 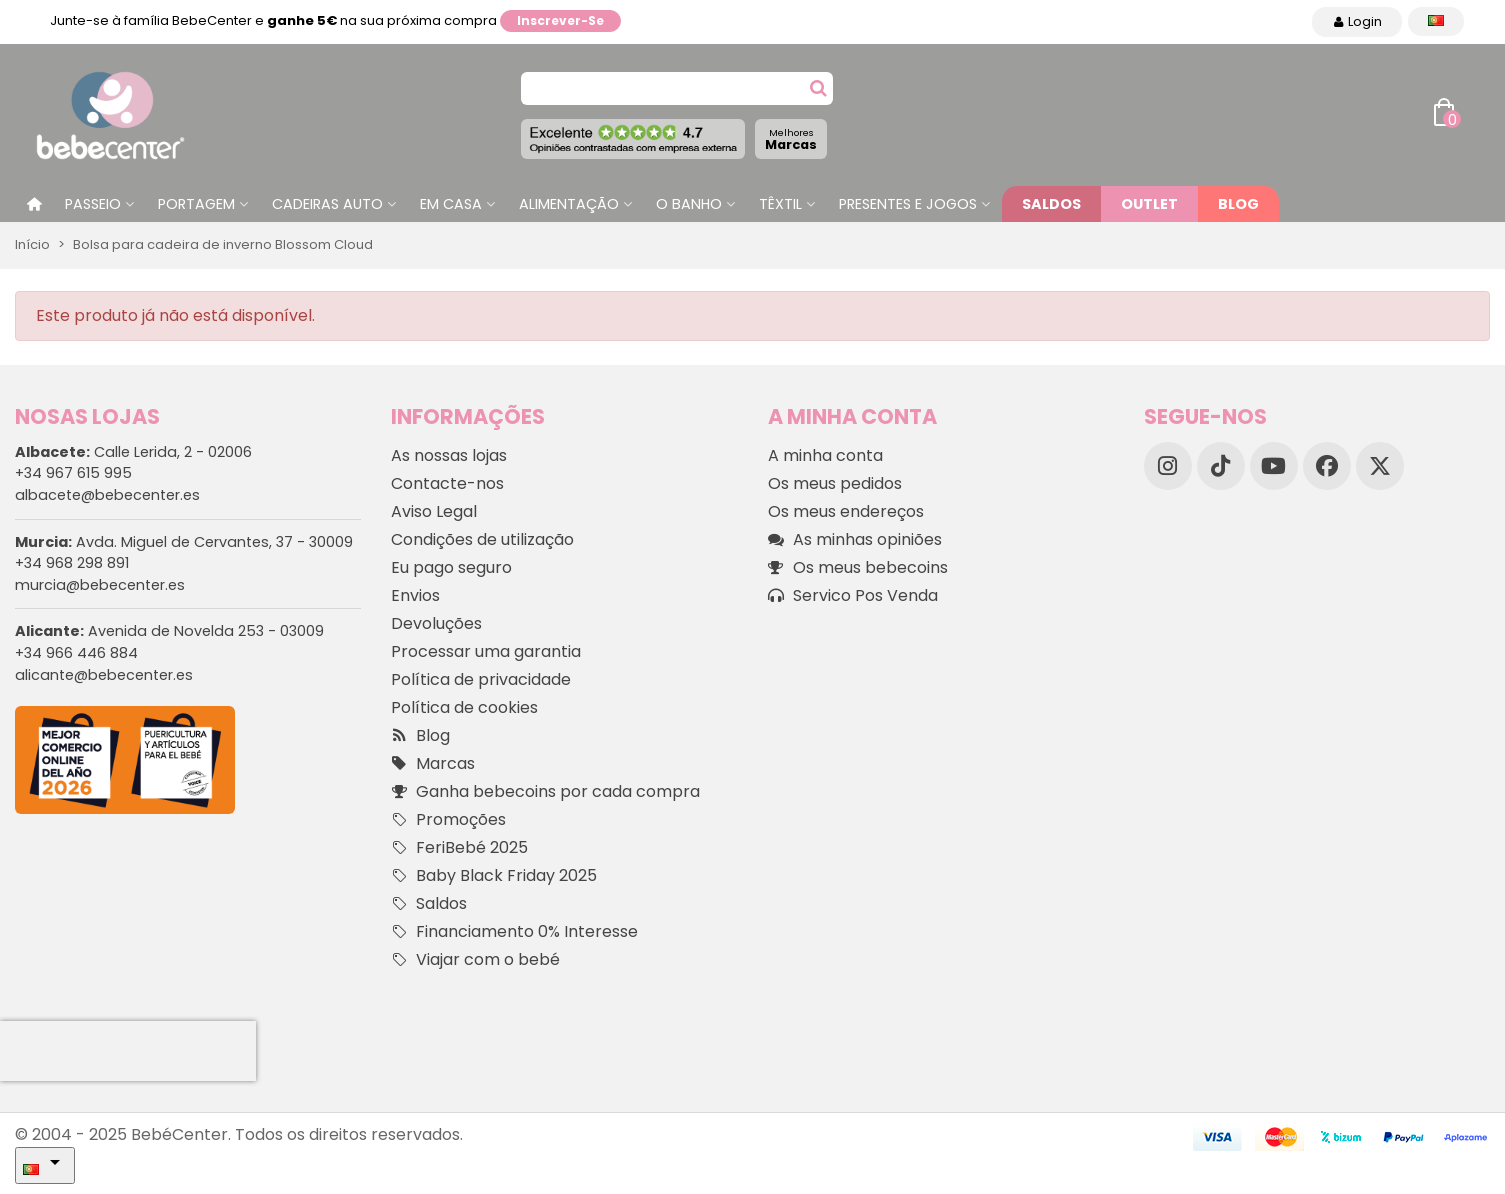 I want to click on Portagem, so click(x=196, y=204).